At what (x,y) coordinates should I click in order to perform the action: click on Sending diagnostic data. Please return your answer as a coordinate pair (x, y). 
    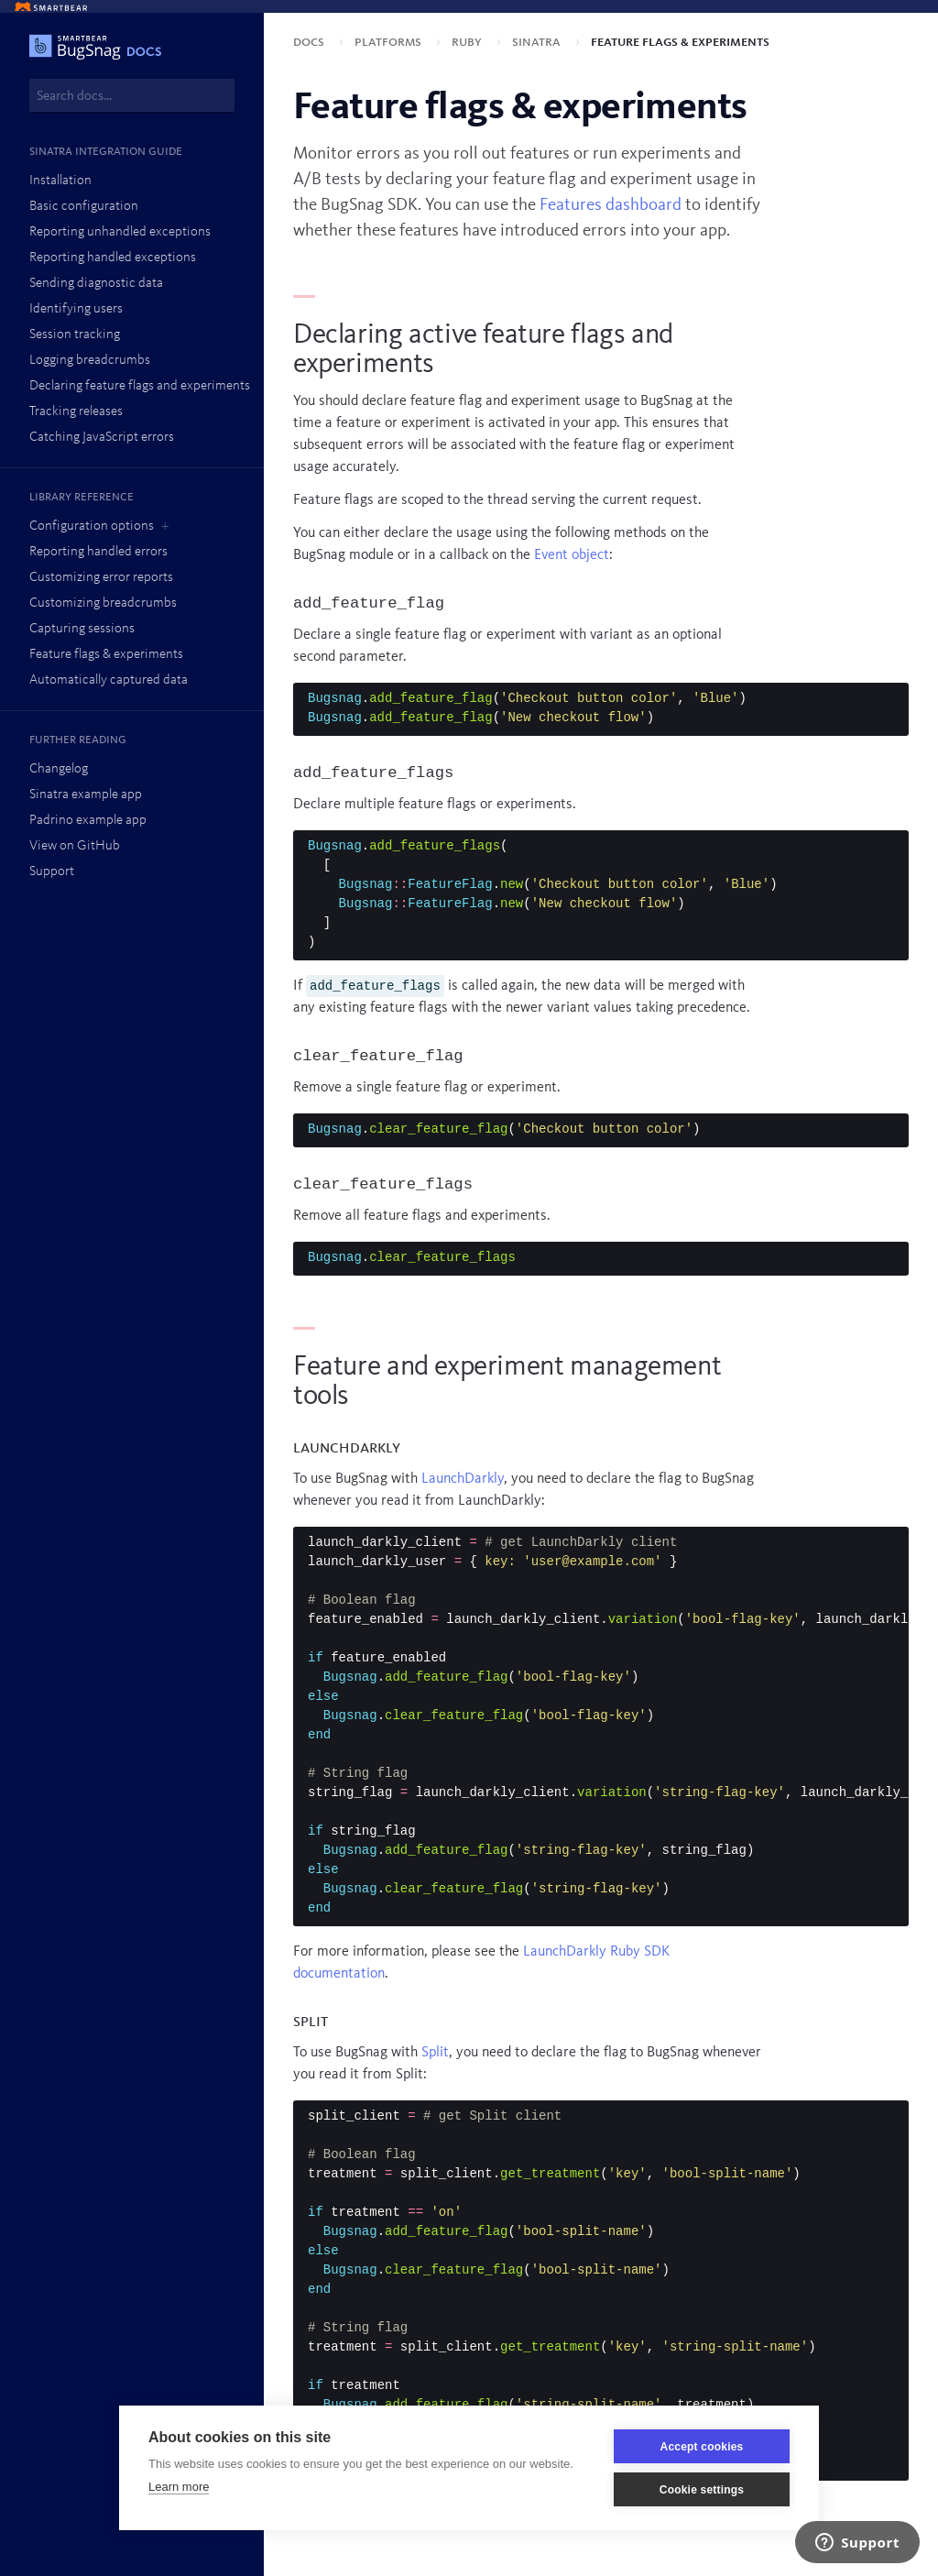
    Looking at the image, I should click on (96, 283).